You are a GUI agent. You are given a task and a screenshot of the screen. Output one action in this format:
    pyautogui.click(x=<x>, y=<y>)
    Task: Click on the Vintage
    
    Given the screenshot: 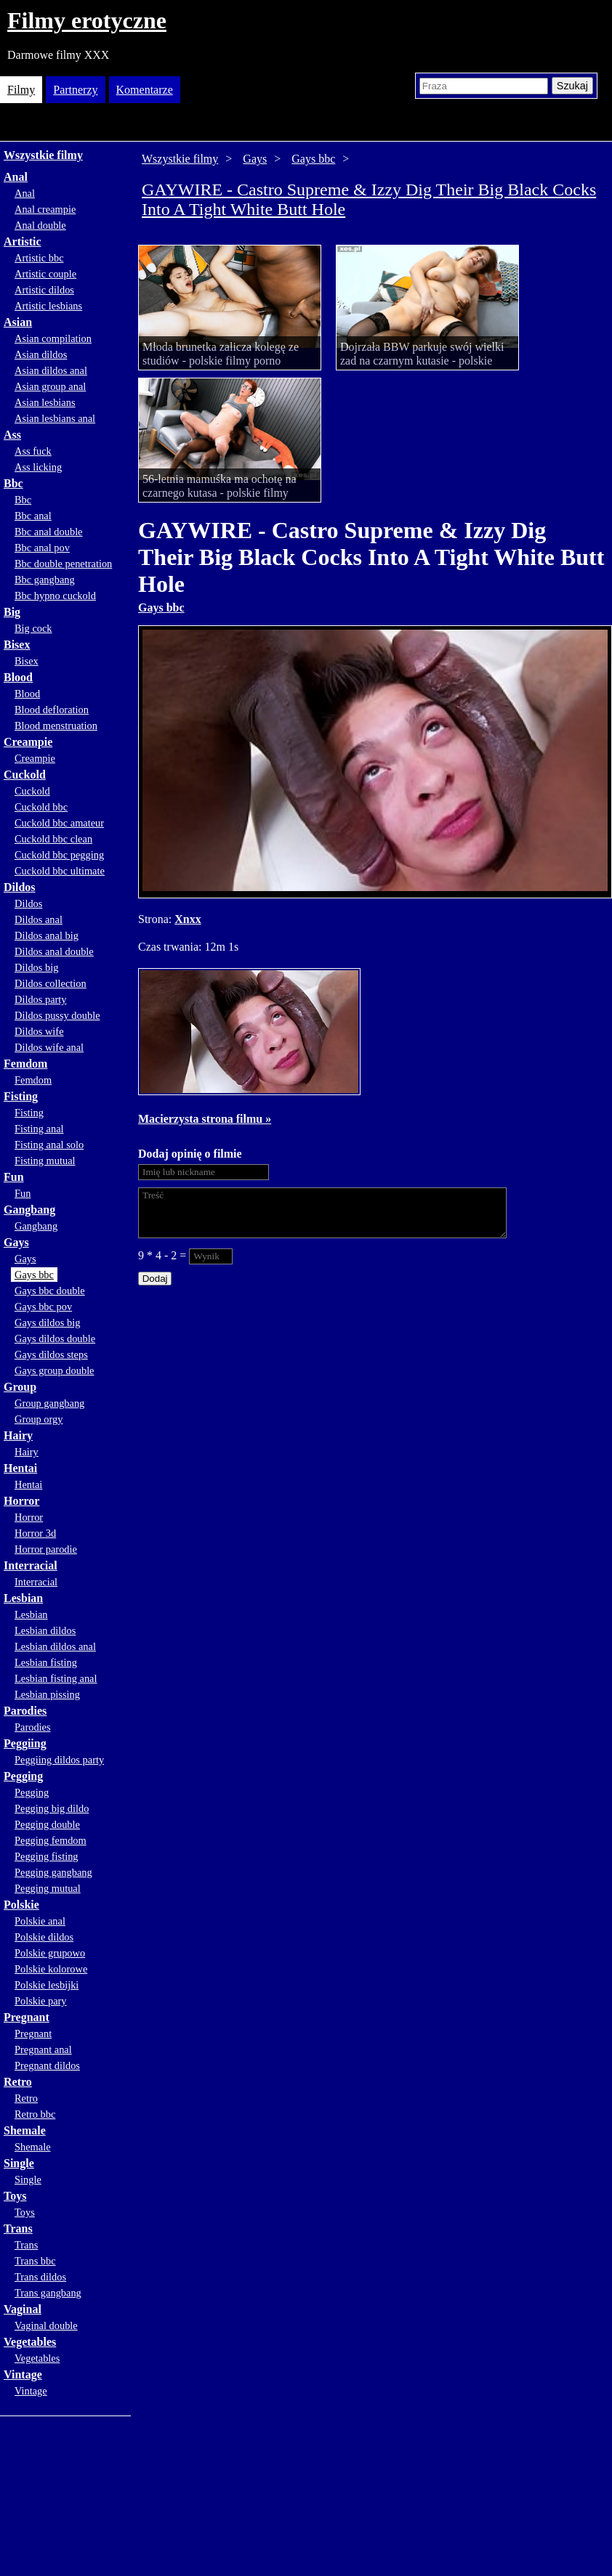 What is the action you would take?
    pyautogui.click(x=23, y=2374)
    